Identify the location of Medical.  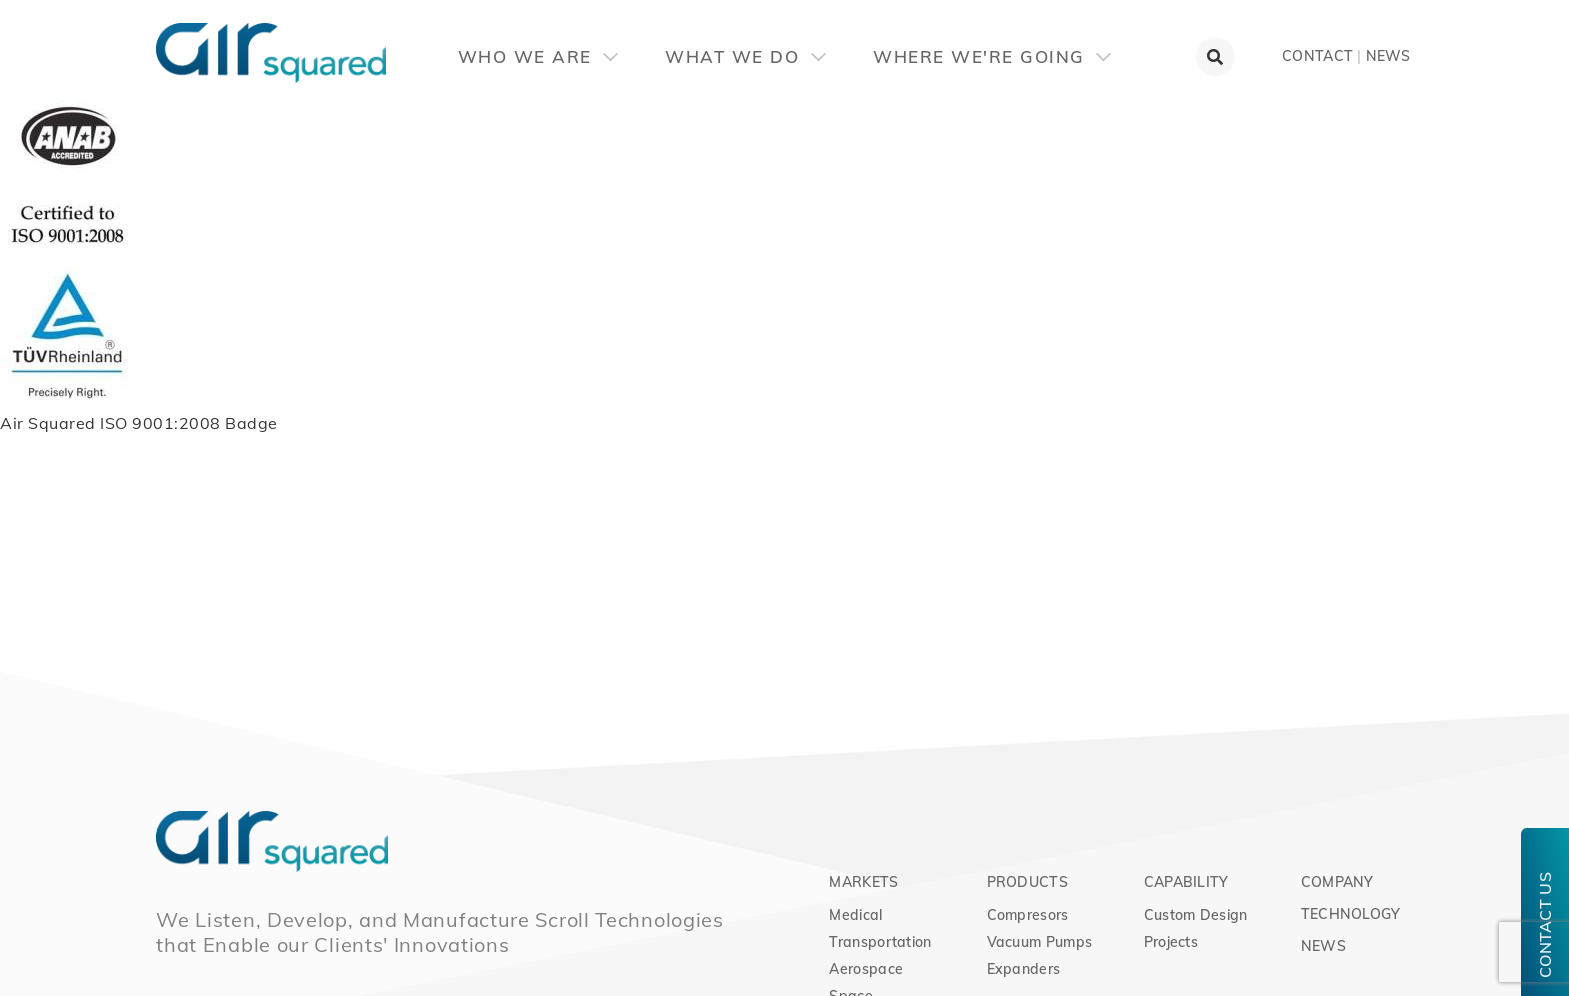
(855, 915).